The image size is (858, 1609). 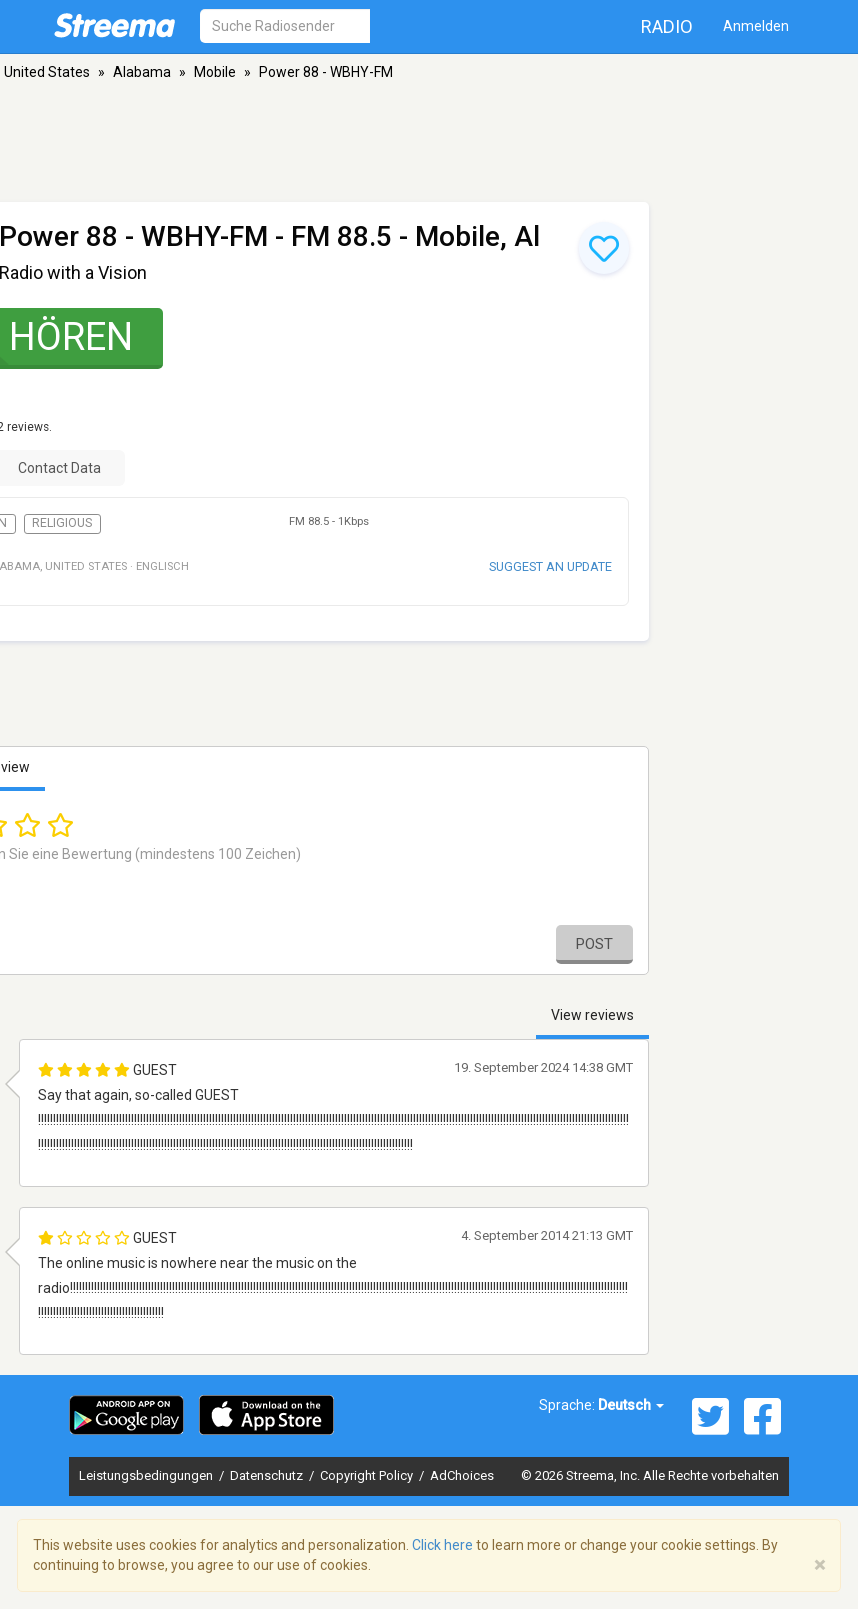 What do you see at coordinates (594, 944) in the screenshot?
I see `Post` at bounding box center [594, 944].